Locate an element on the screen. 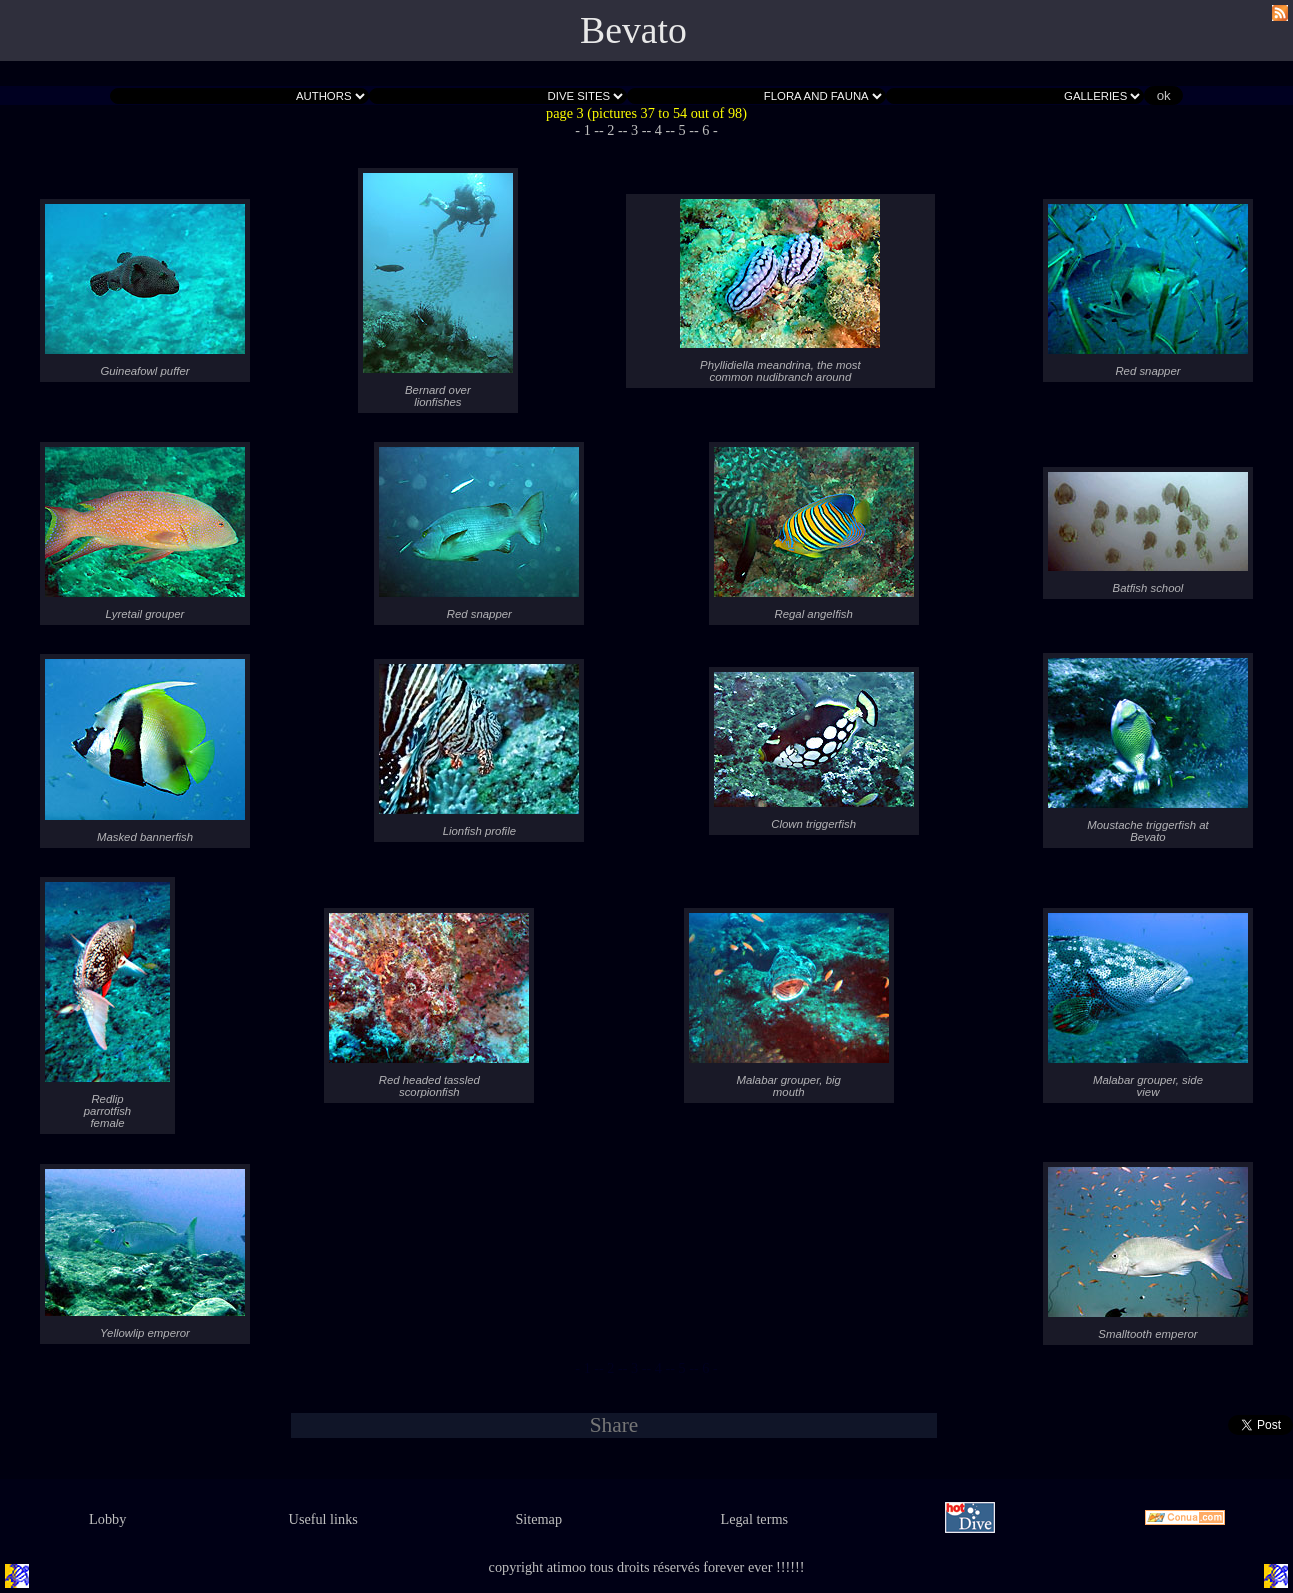 The width and height of the screenshot is (1293, 1593). - 6 - is located at coordinates (706, 130).